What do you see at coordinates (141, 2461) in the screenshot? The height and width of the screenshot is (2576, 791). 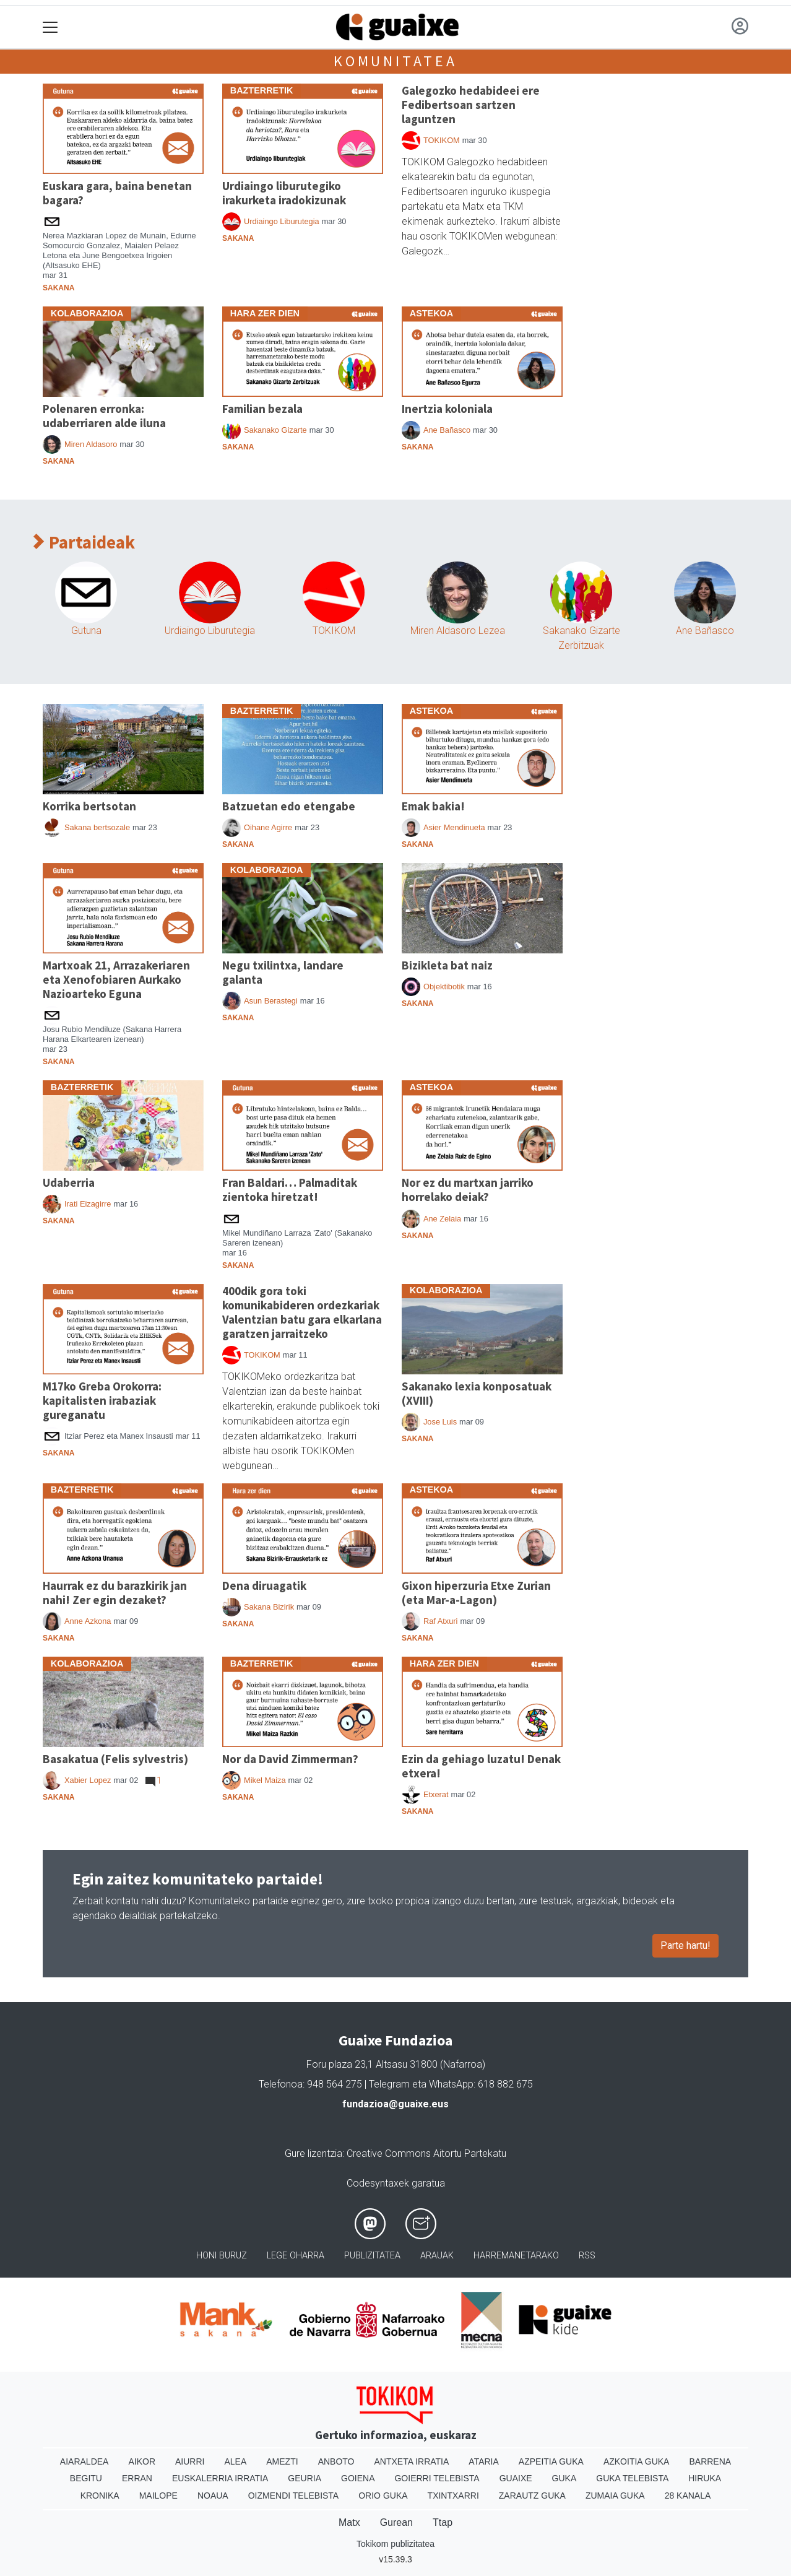 I see `Aikor` at bounding box center [141, 2461].